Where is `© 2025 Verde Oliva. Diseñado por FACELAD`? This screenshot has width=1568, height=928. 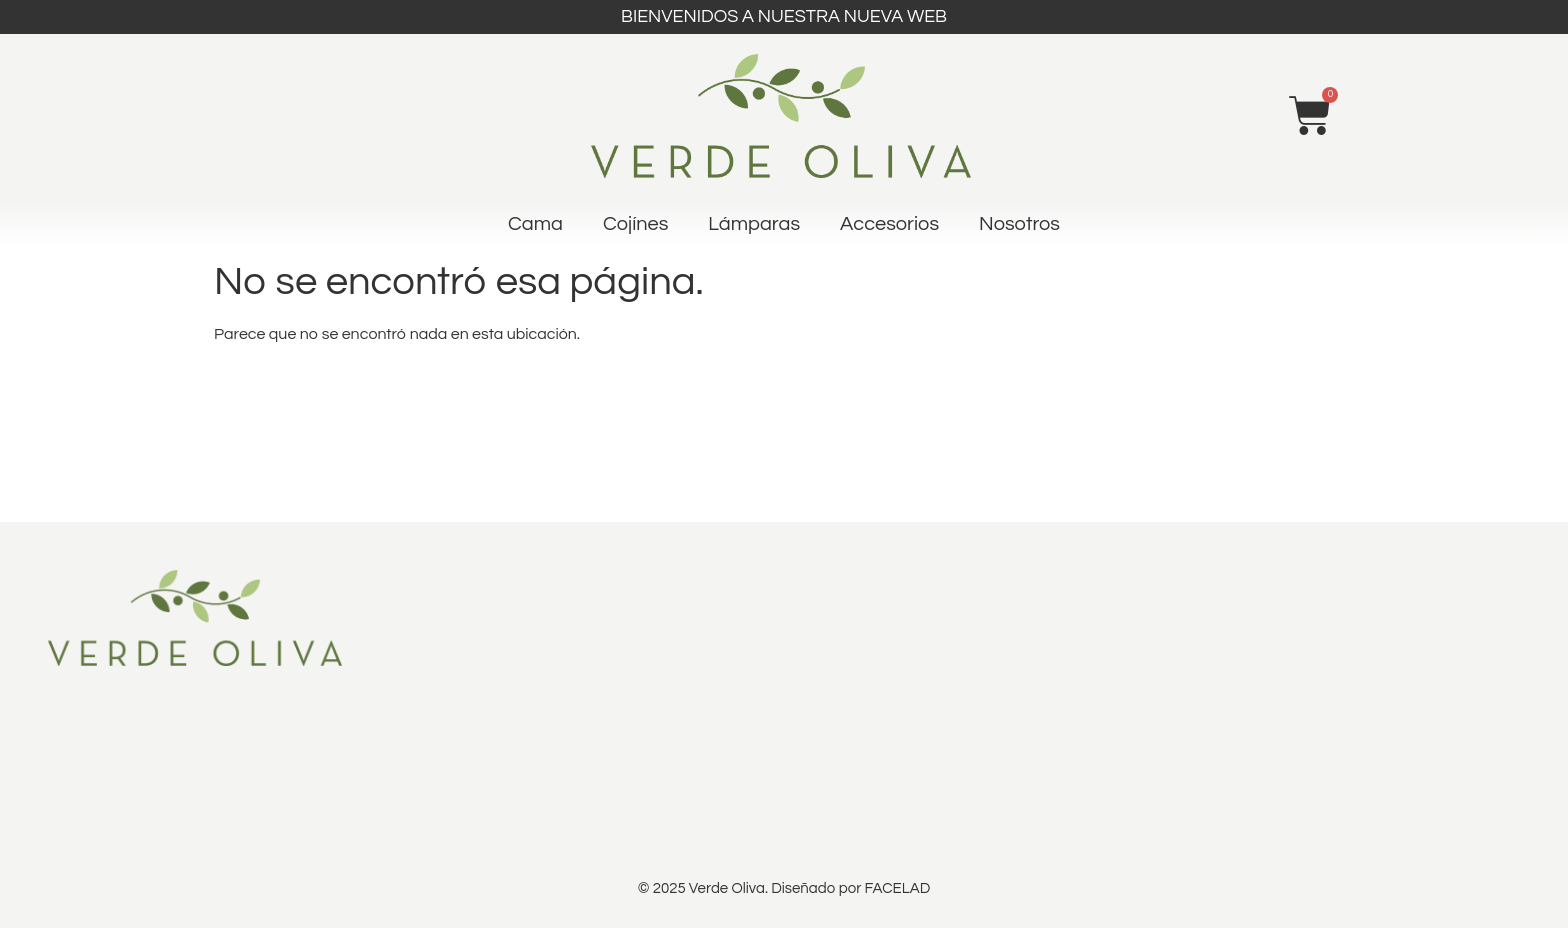 © 2025 Verde Oliva. Diseñado por FACELAD is located at coordinates (784, 888).